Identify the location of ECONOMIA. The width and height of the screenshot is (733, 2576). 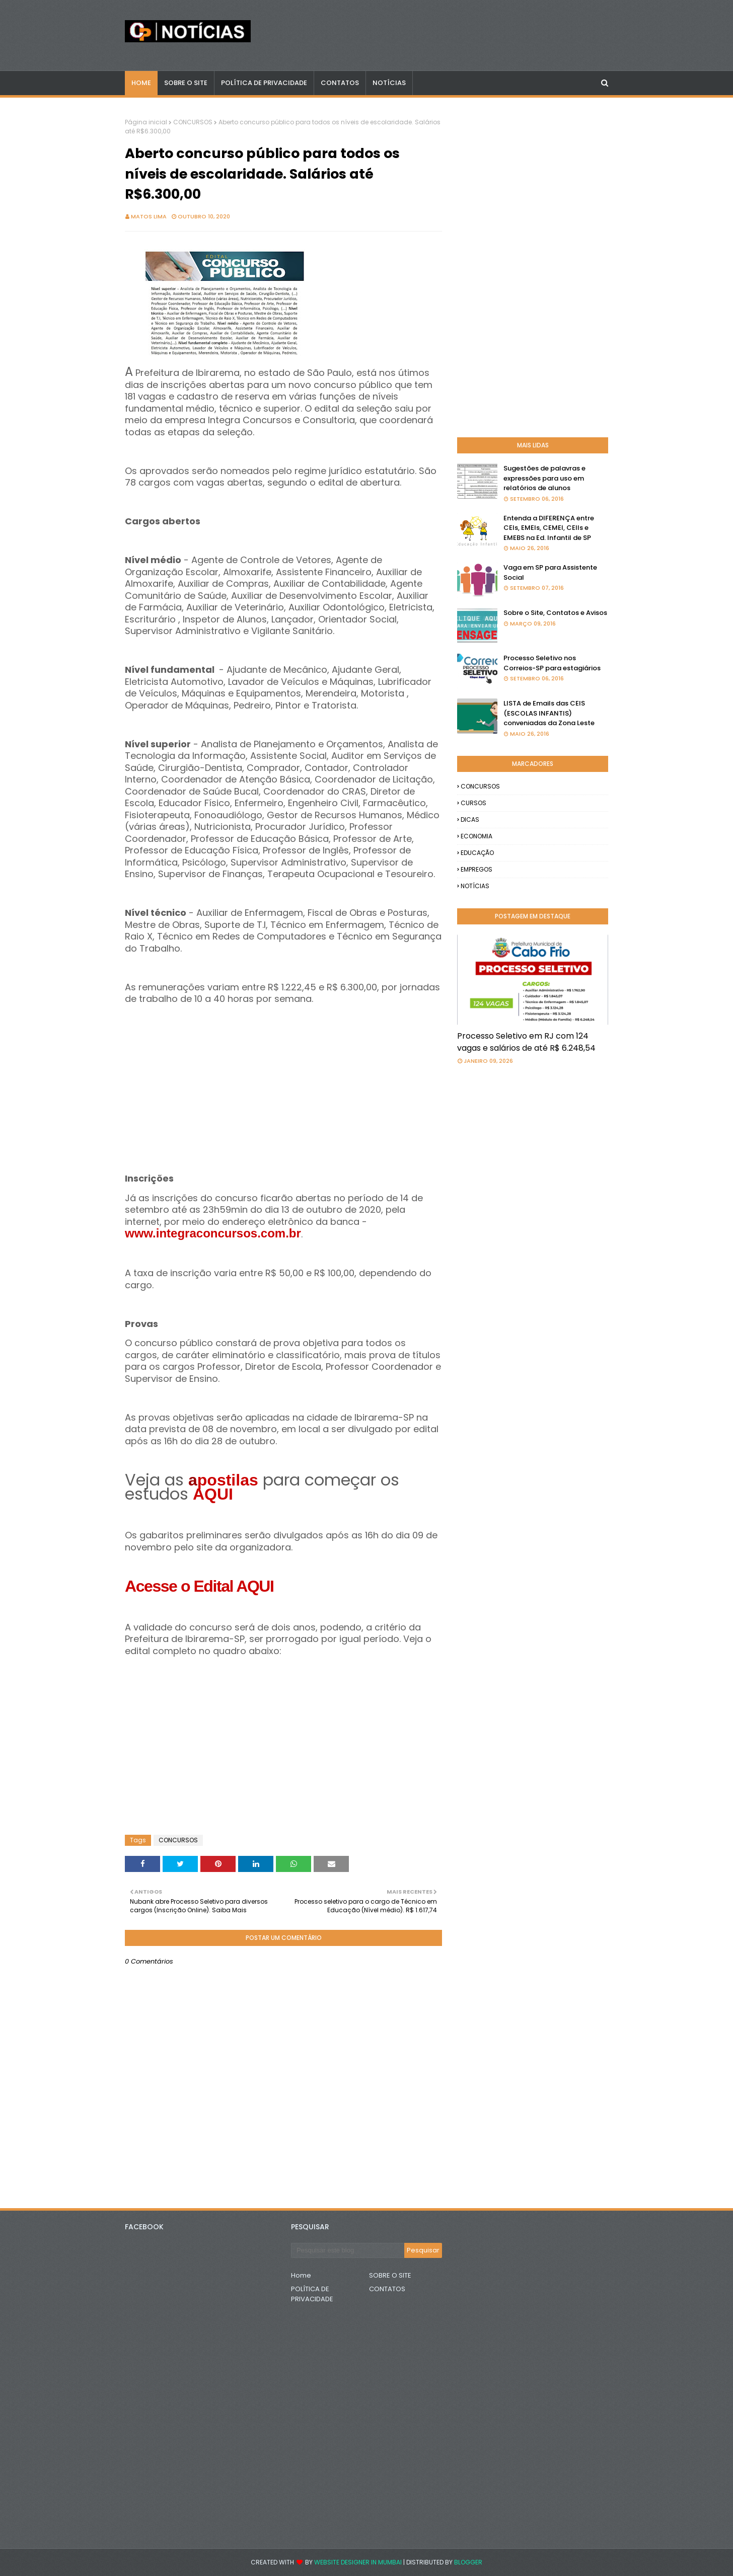
(476, 836).